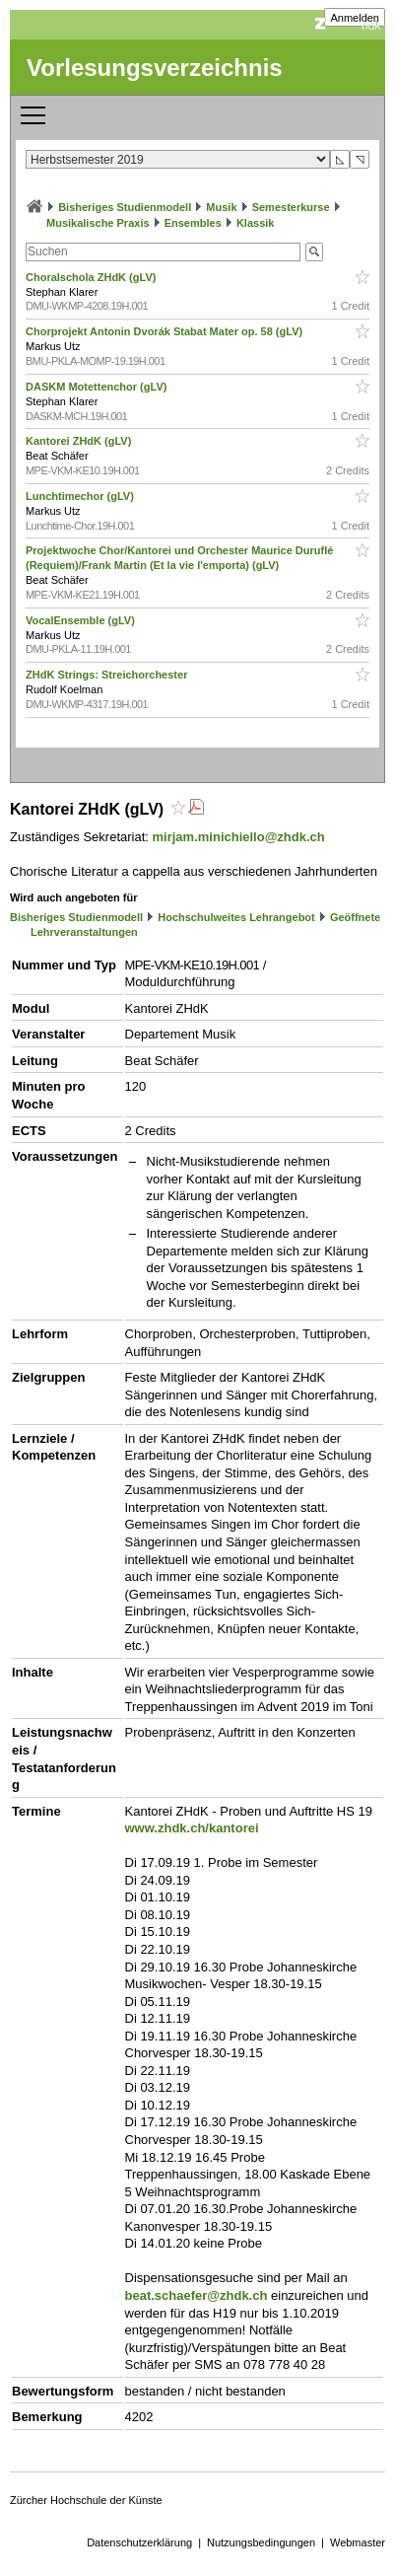 The height and width of the screenshot is (2576, 395). I want to click on Musik, so click(221, 207).